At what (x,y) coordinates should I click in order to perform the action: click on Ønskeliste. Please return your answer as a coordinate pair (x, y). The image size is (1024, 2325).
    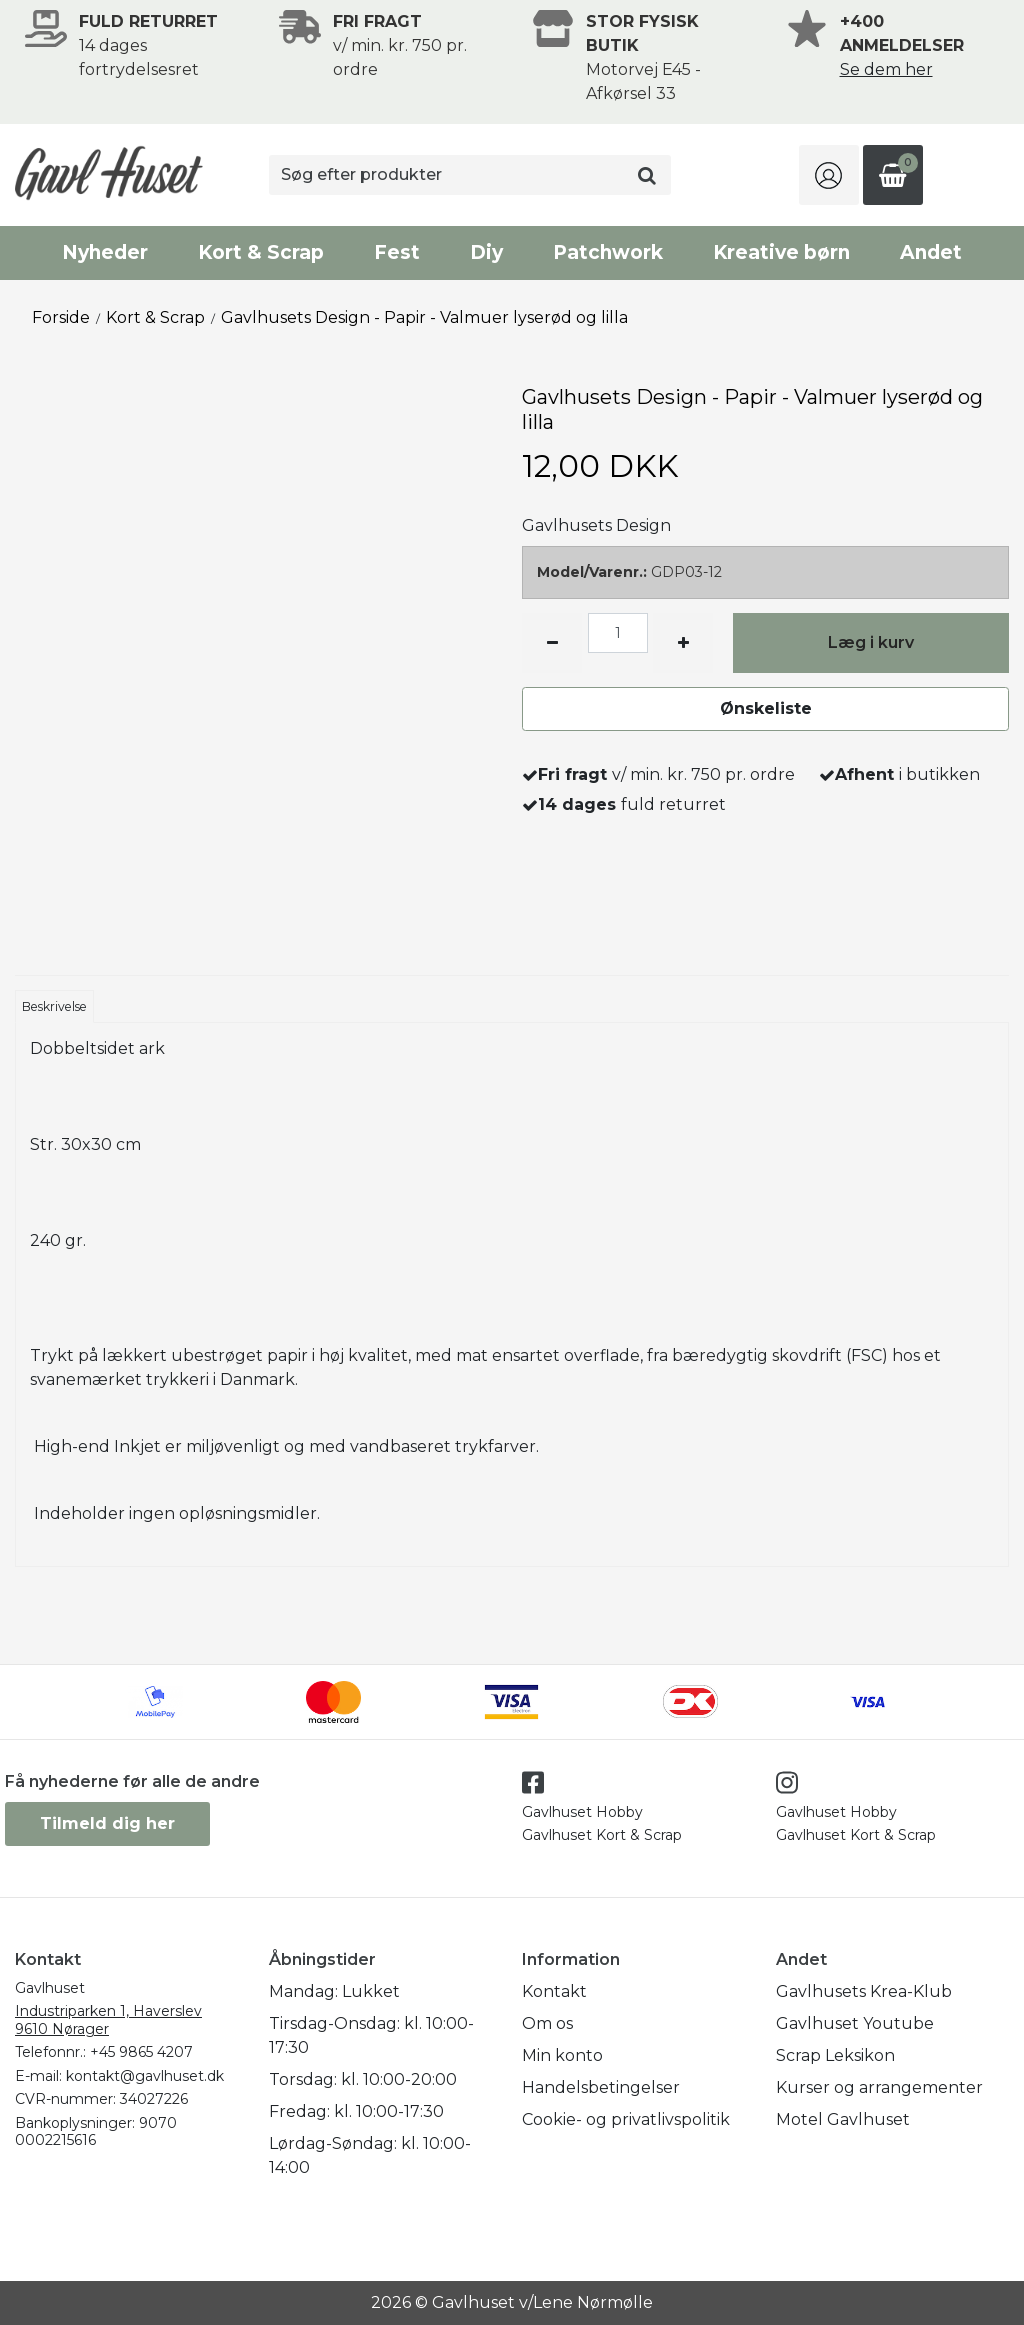
    Looking at the image, I should click on (766, 708).